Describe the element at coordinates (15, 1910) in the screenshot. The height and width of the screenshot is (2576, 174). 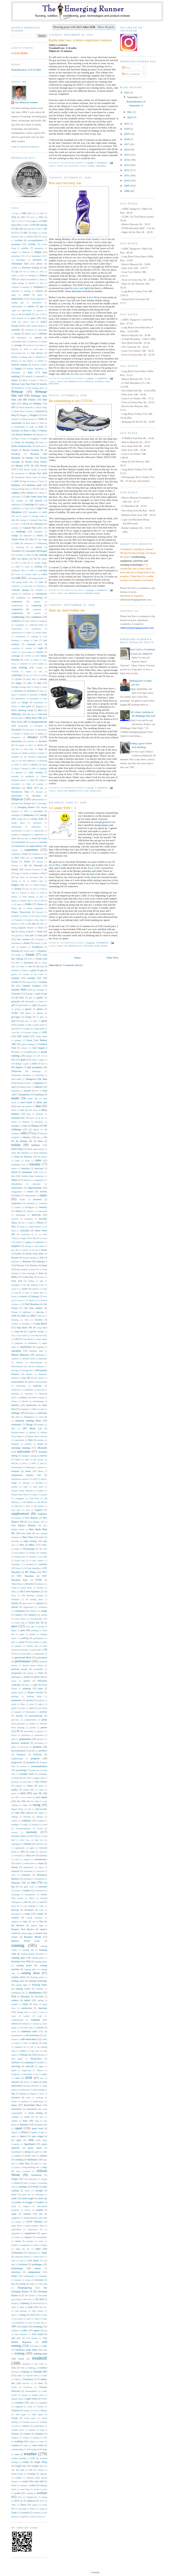
I see `Roctane` at that location.